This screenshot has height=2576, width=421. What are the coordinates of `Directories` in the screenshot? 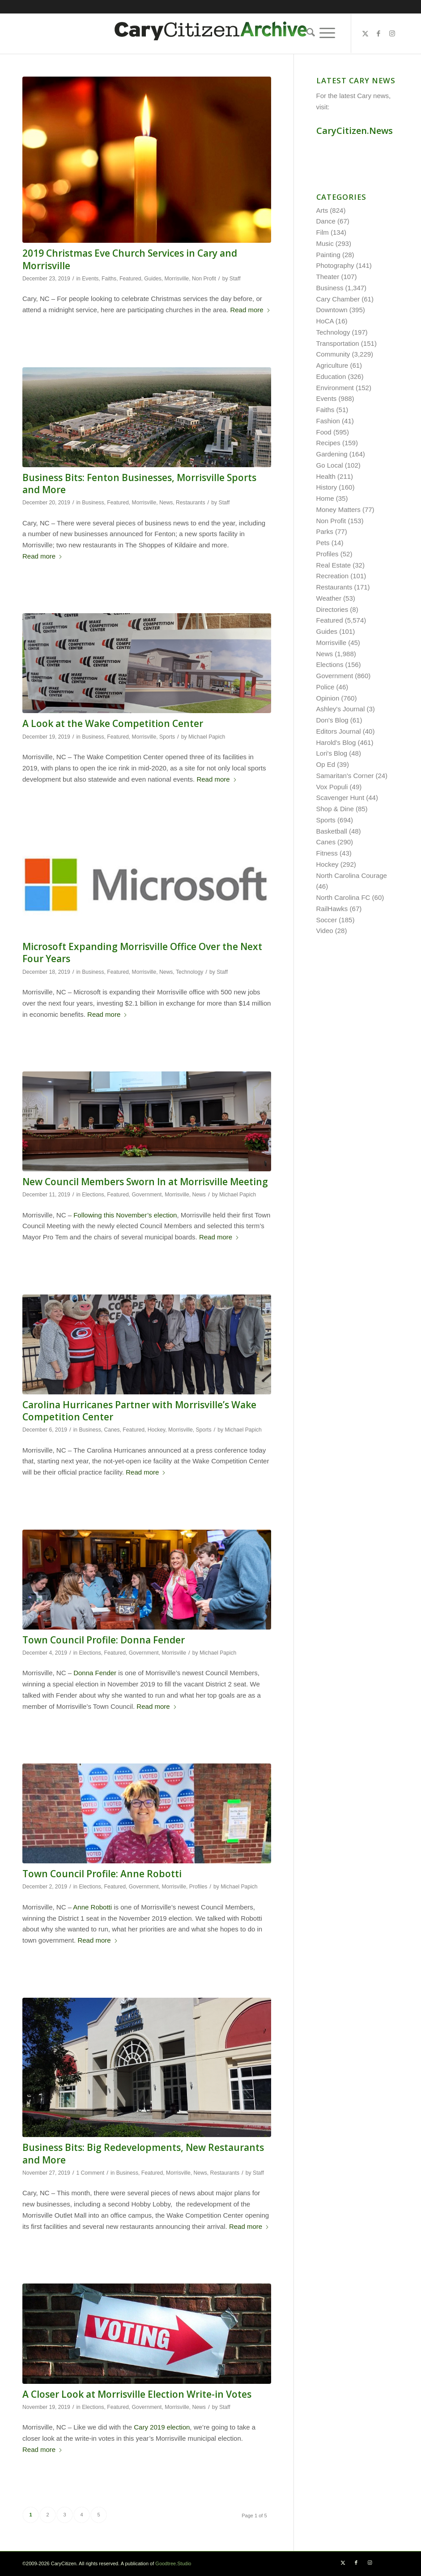 It's located at (332, 609).